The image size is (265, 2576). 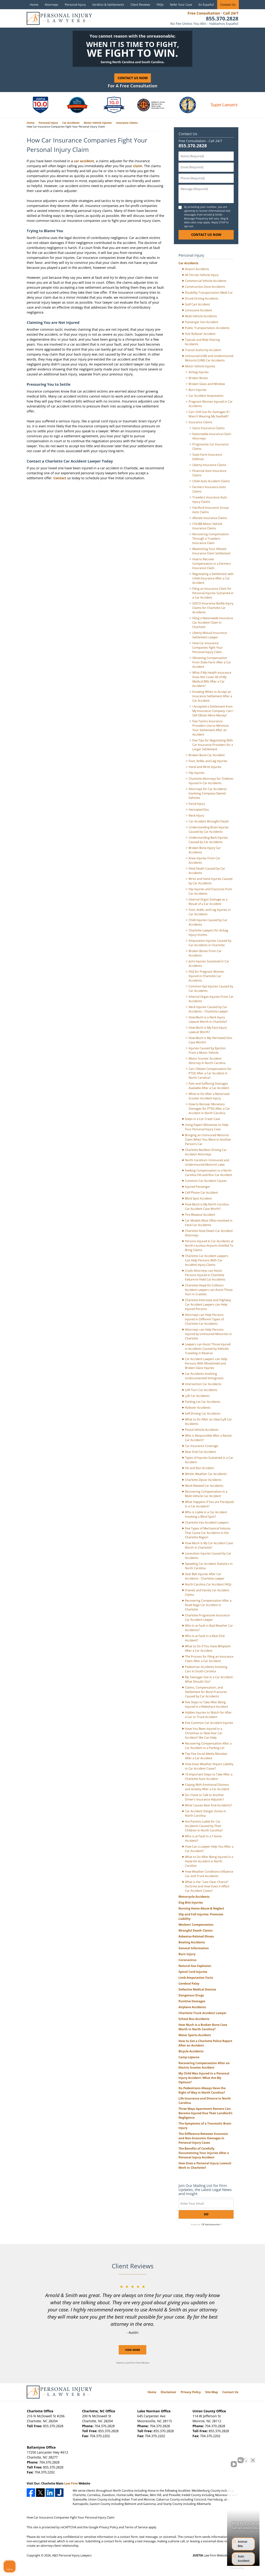 What do you see at coordinates (191, 1995) in the screenshot?
I see `Dangerous Drugs` at bounding box center [191, 1995].